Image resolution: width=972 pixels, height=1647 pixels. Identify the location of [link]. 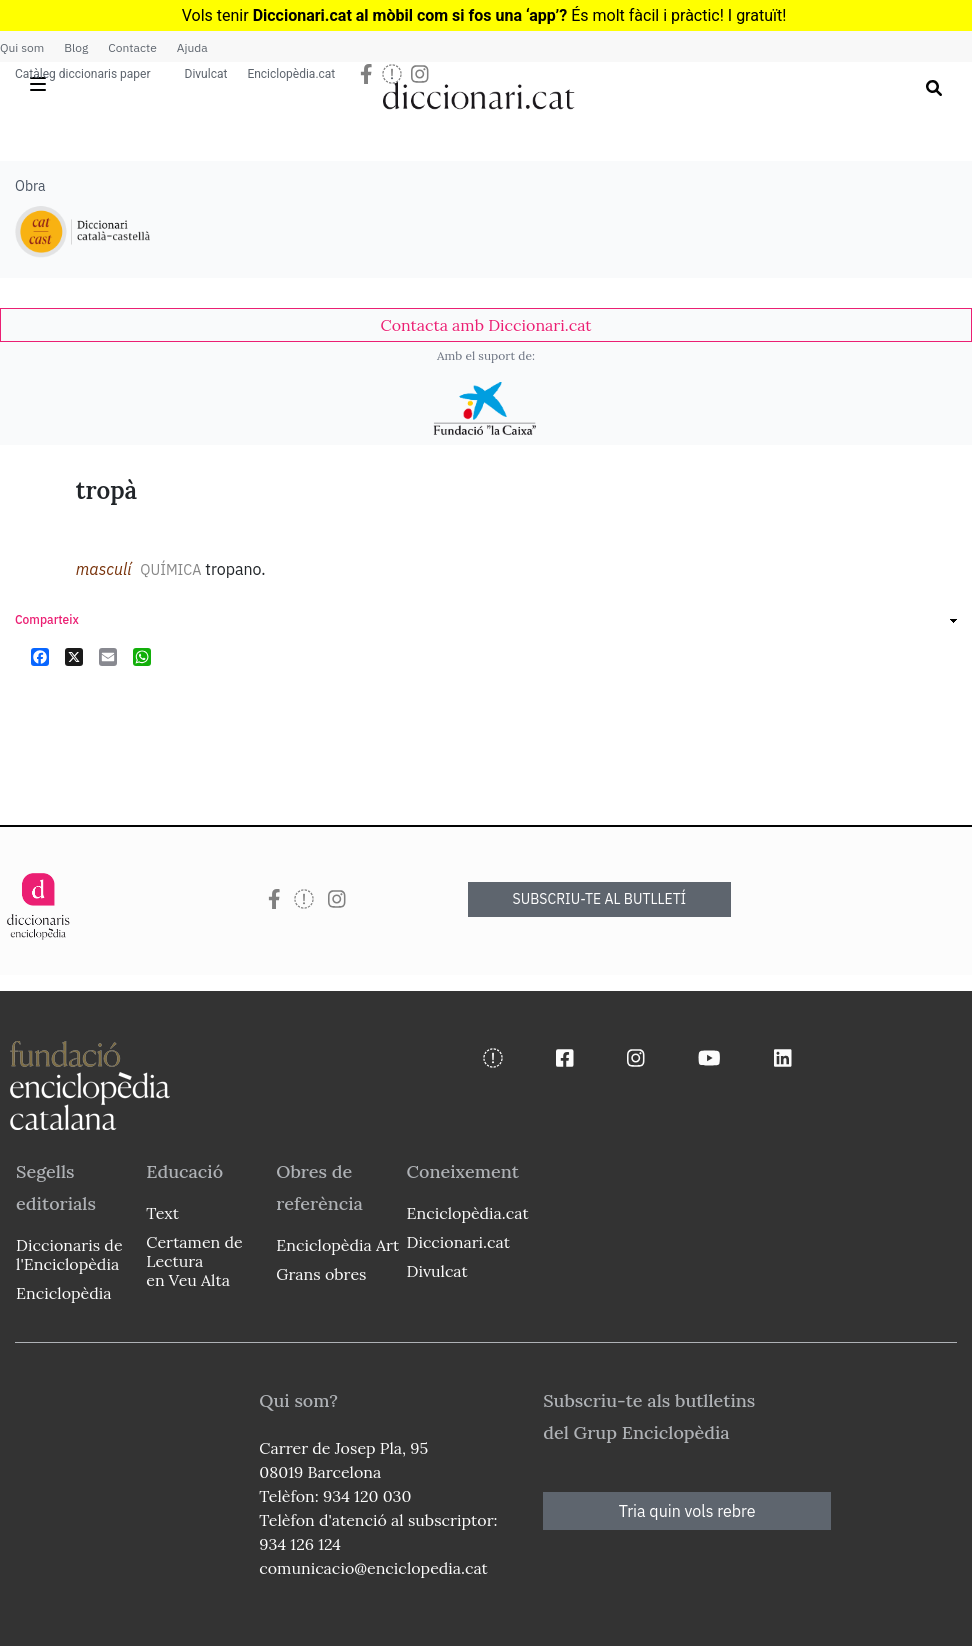
(486, 325).